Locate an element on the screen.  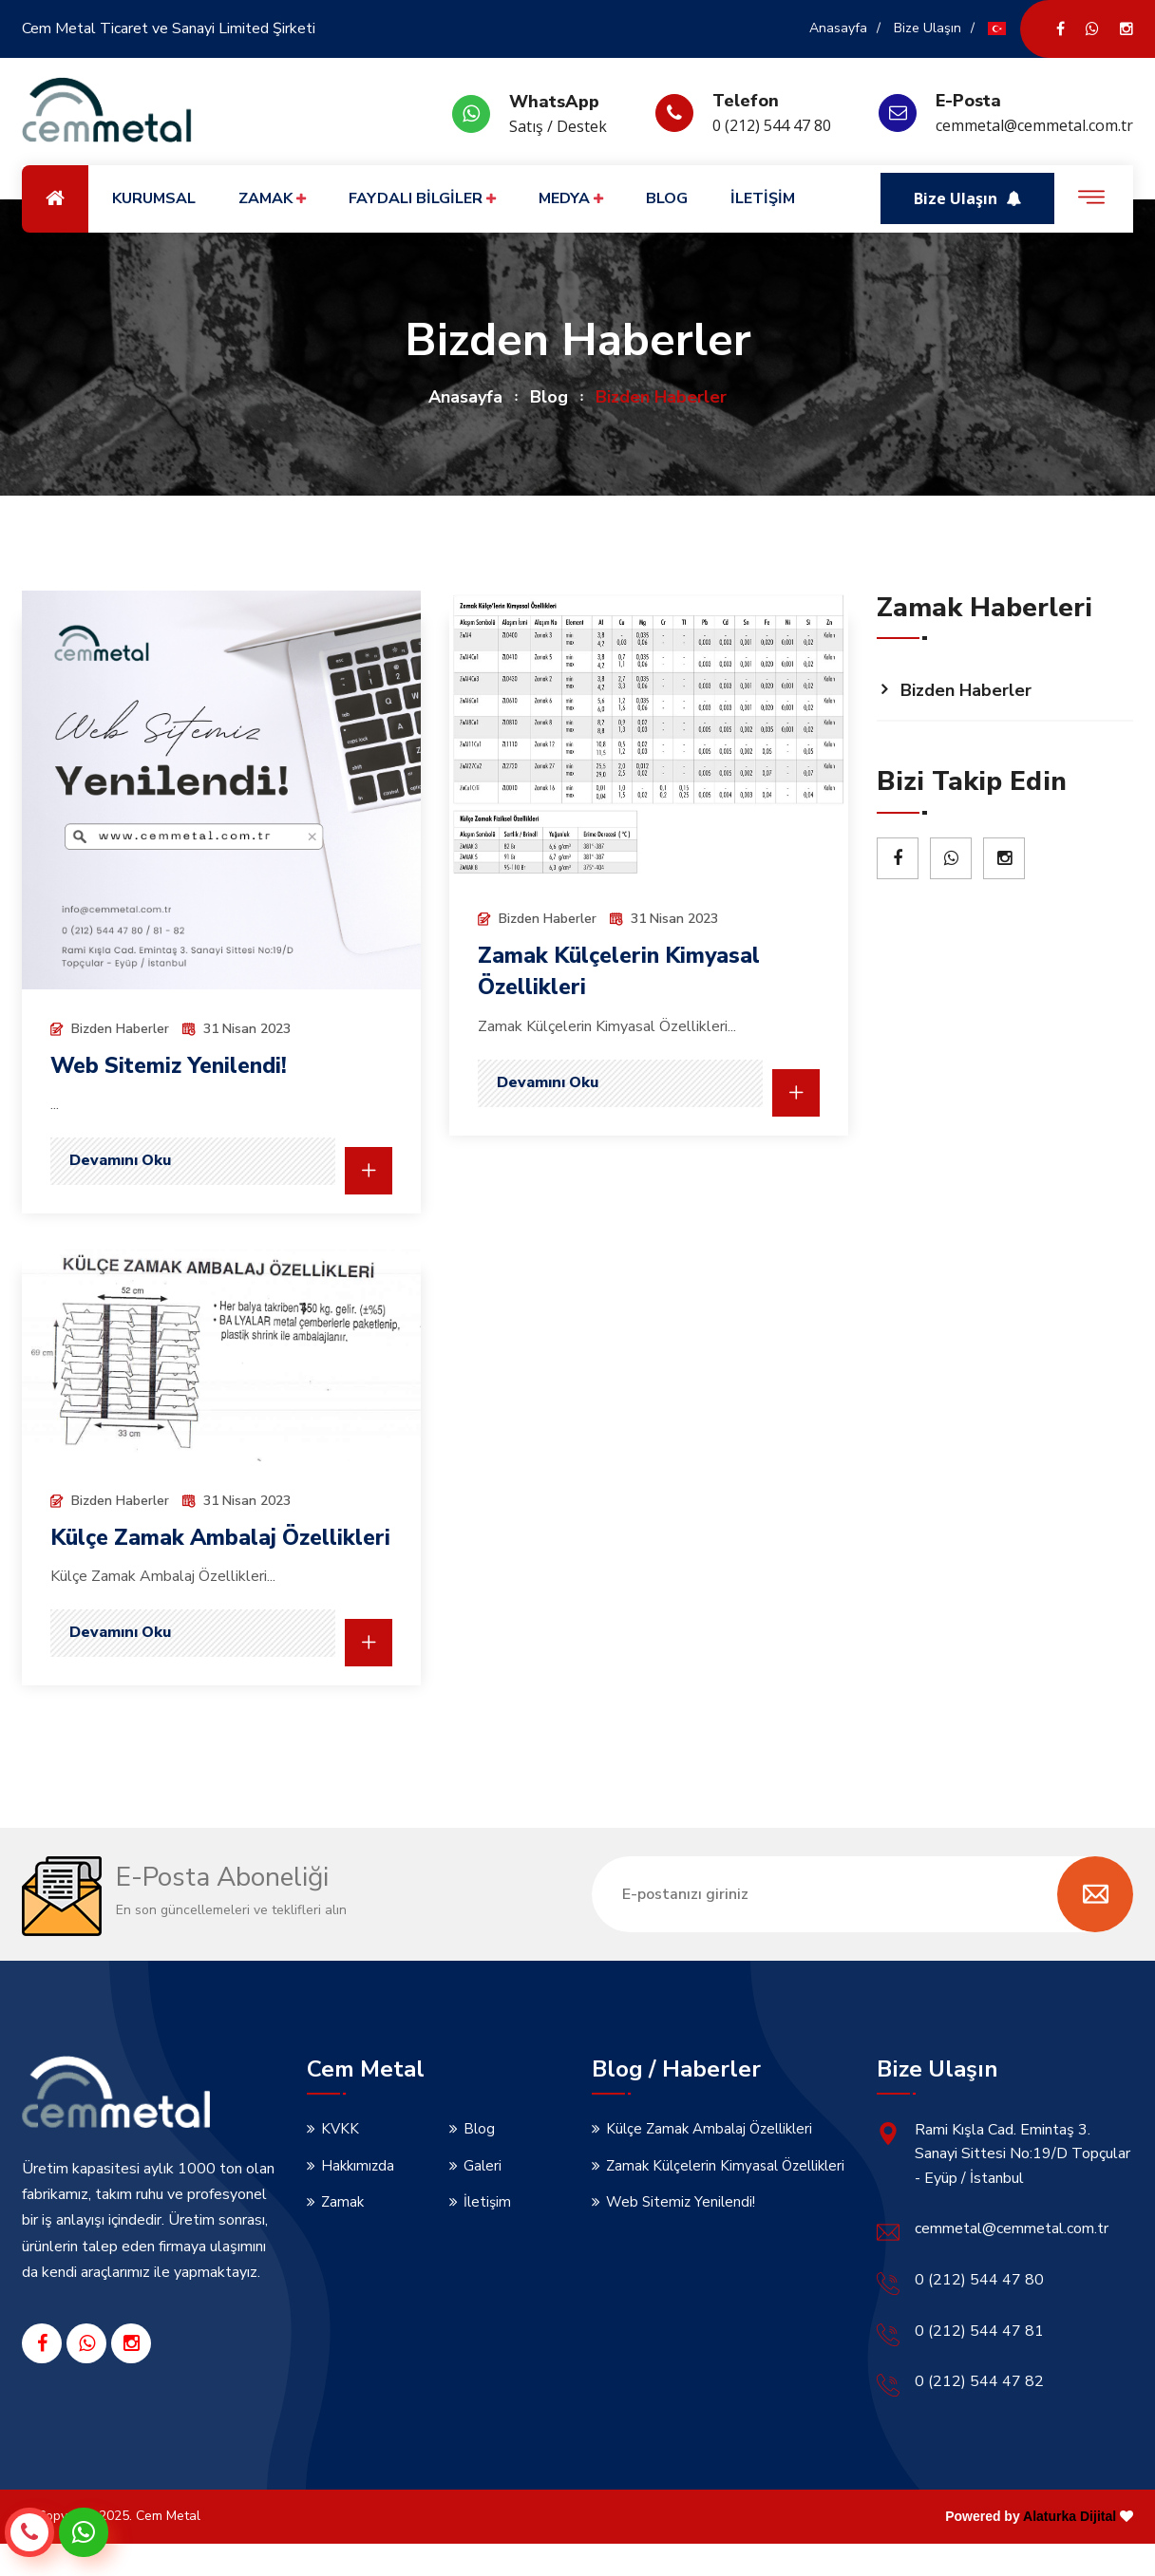
Bizden Haberler is located at coordinates (966, 690).